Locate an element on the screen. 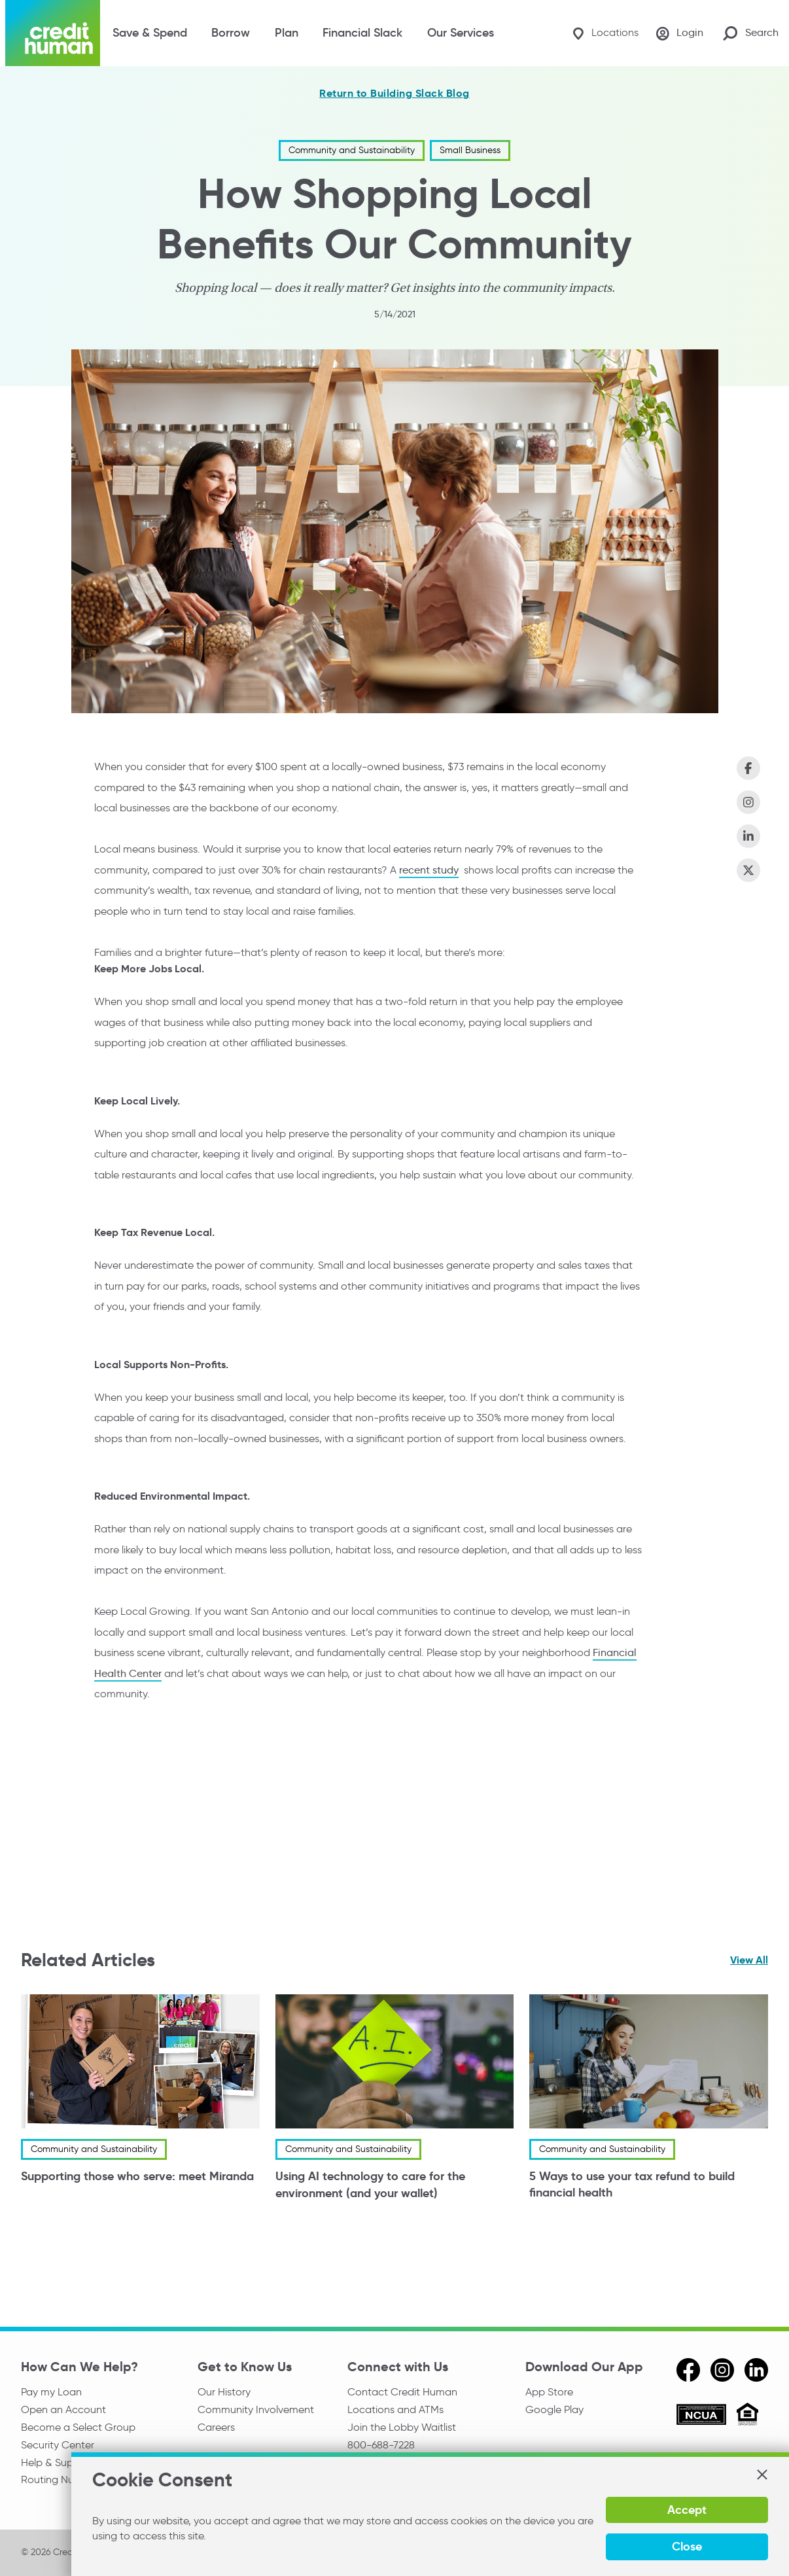  [button] is located at coordinates (761, 2507).